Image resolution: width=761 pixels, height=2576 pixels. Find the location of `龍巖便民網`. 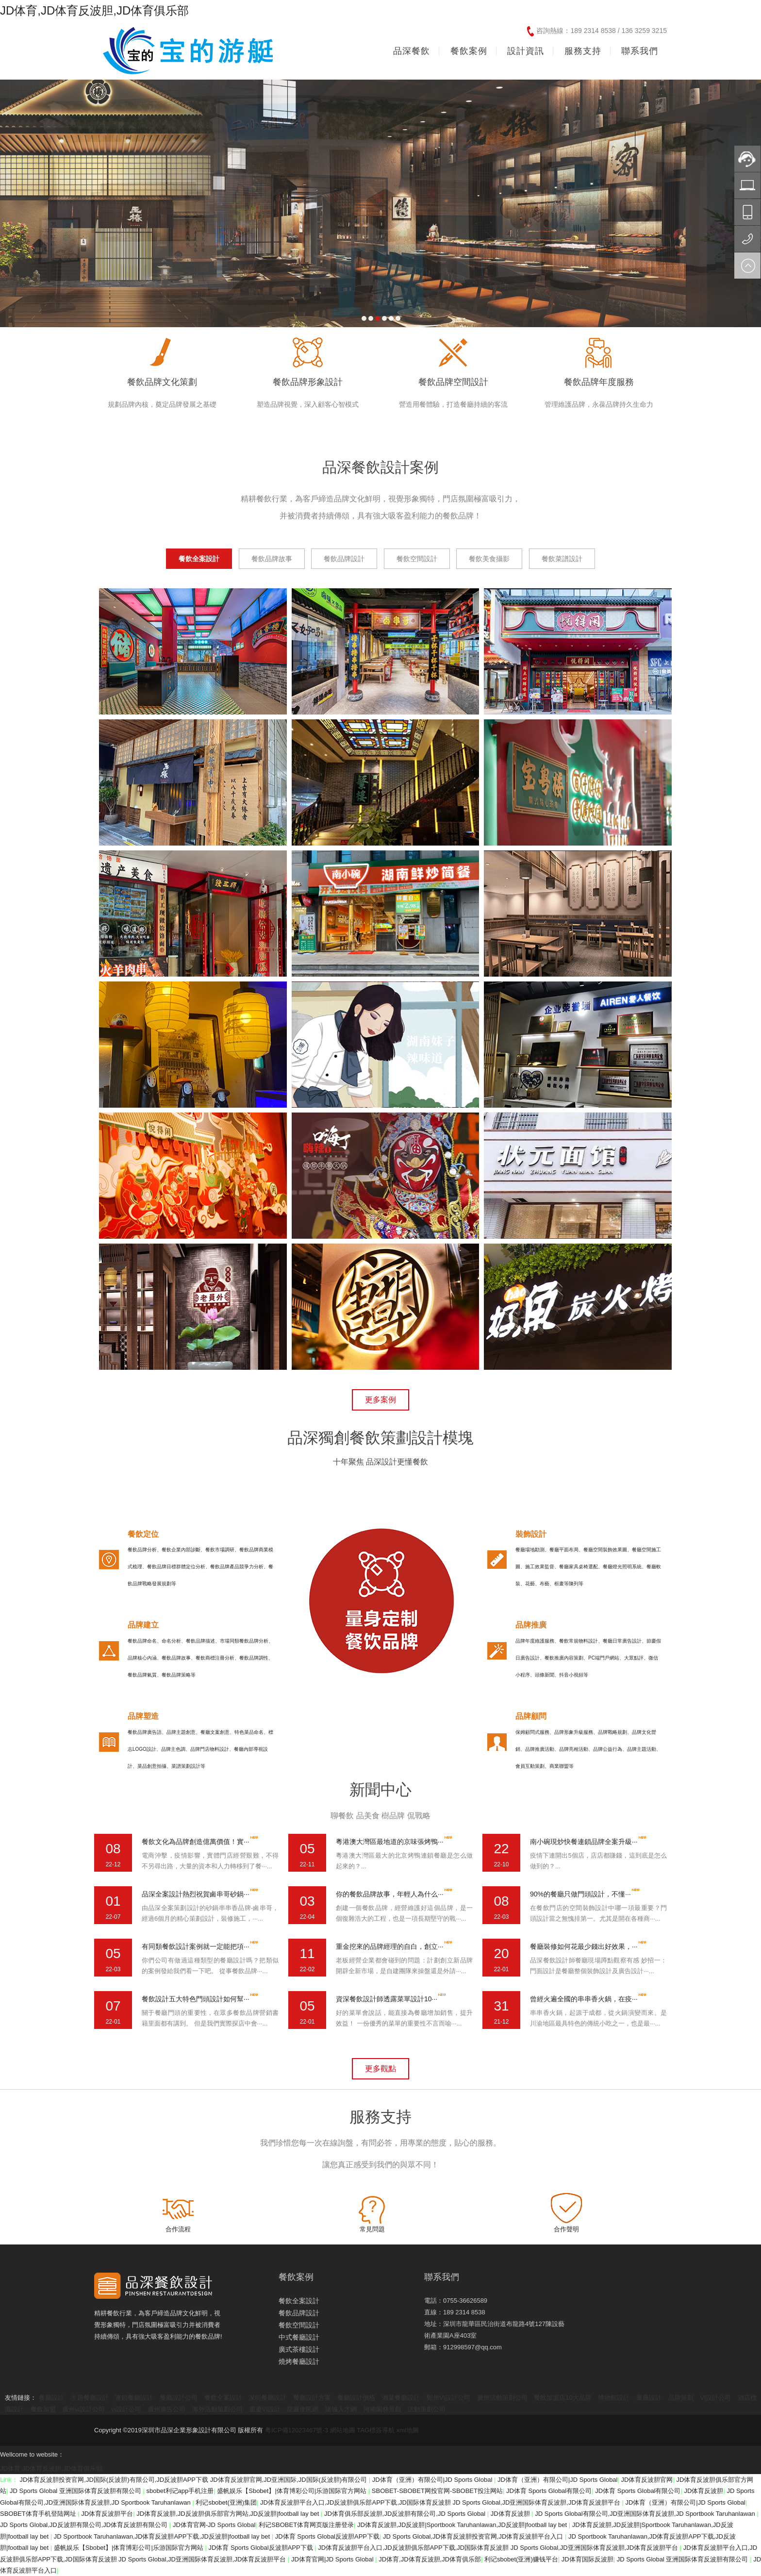

龍巖便民網 is located at coordinates (302, 2409).